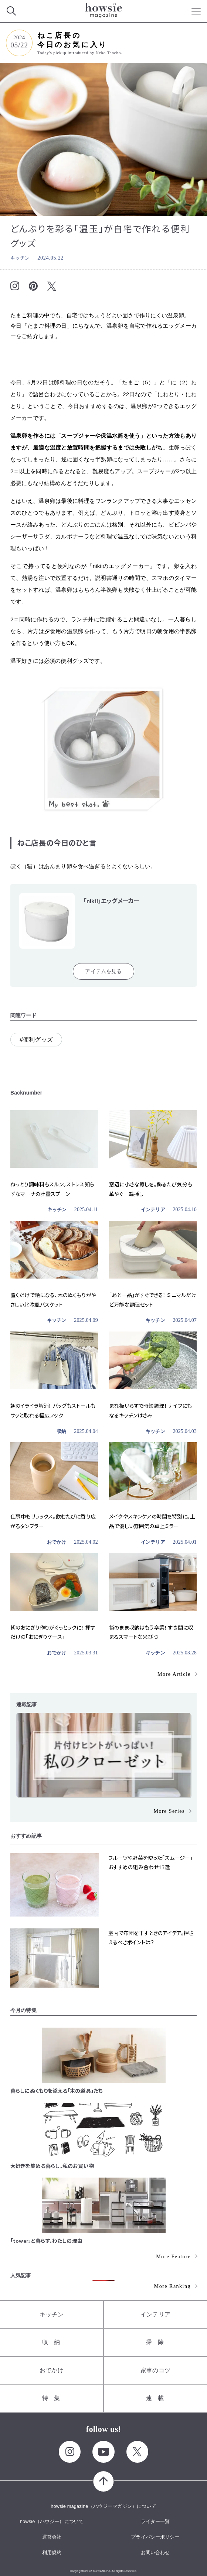  I want to click on 掃除, so click(158, 2342).